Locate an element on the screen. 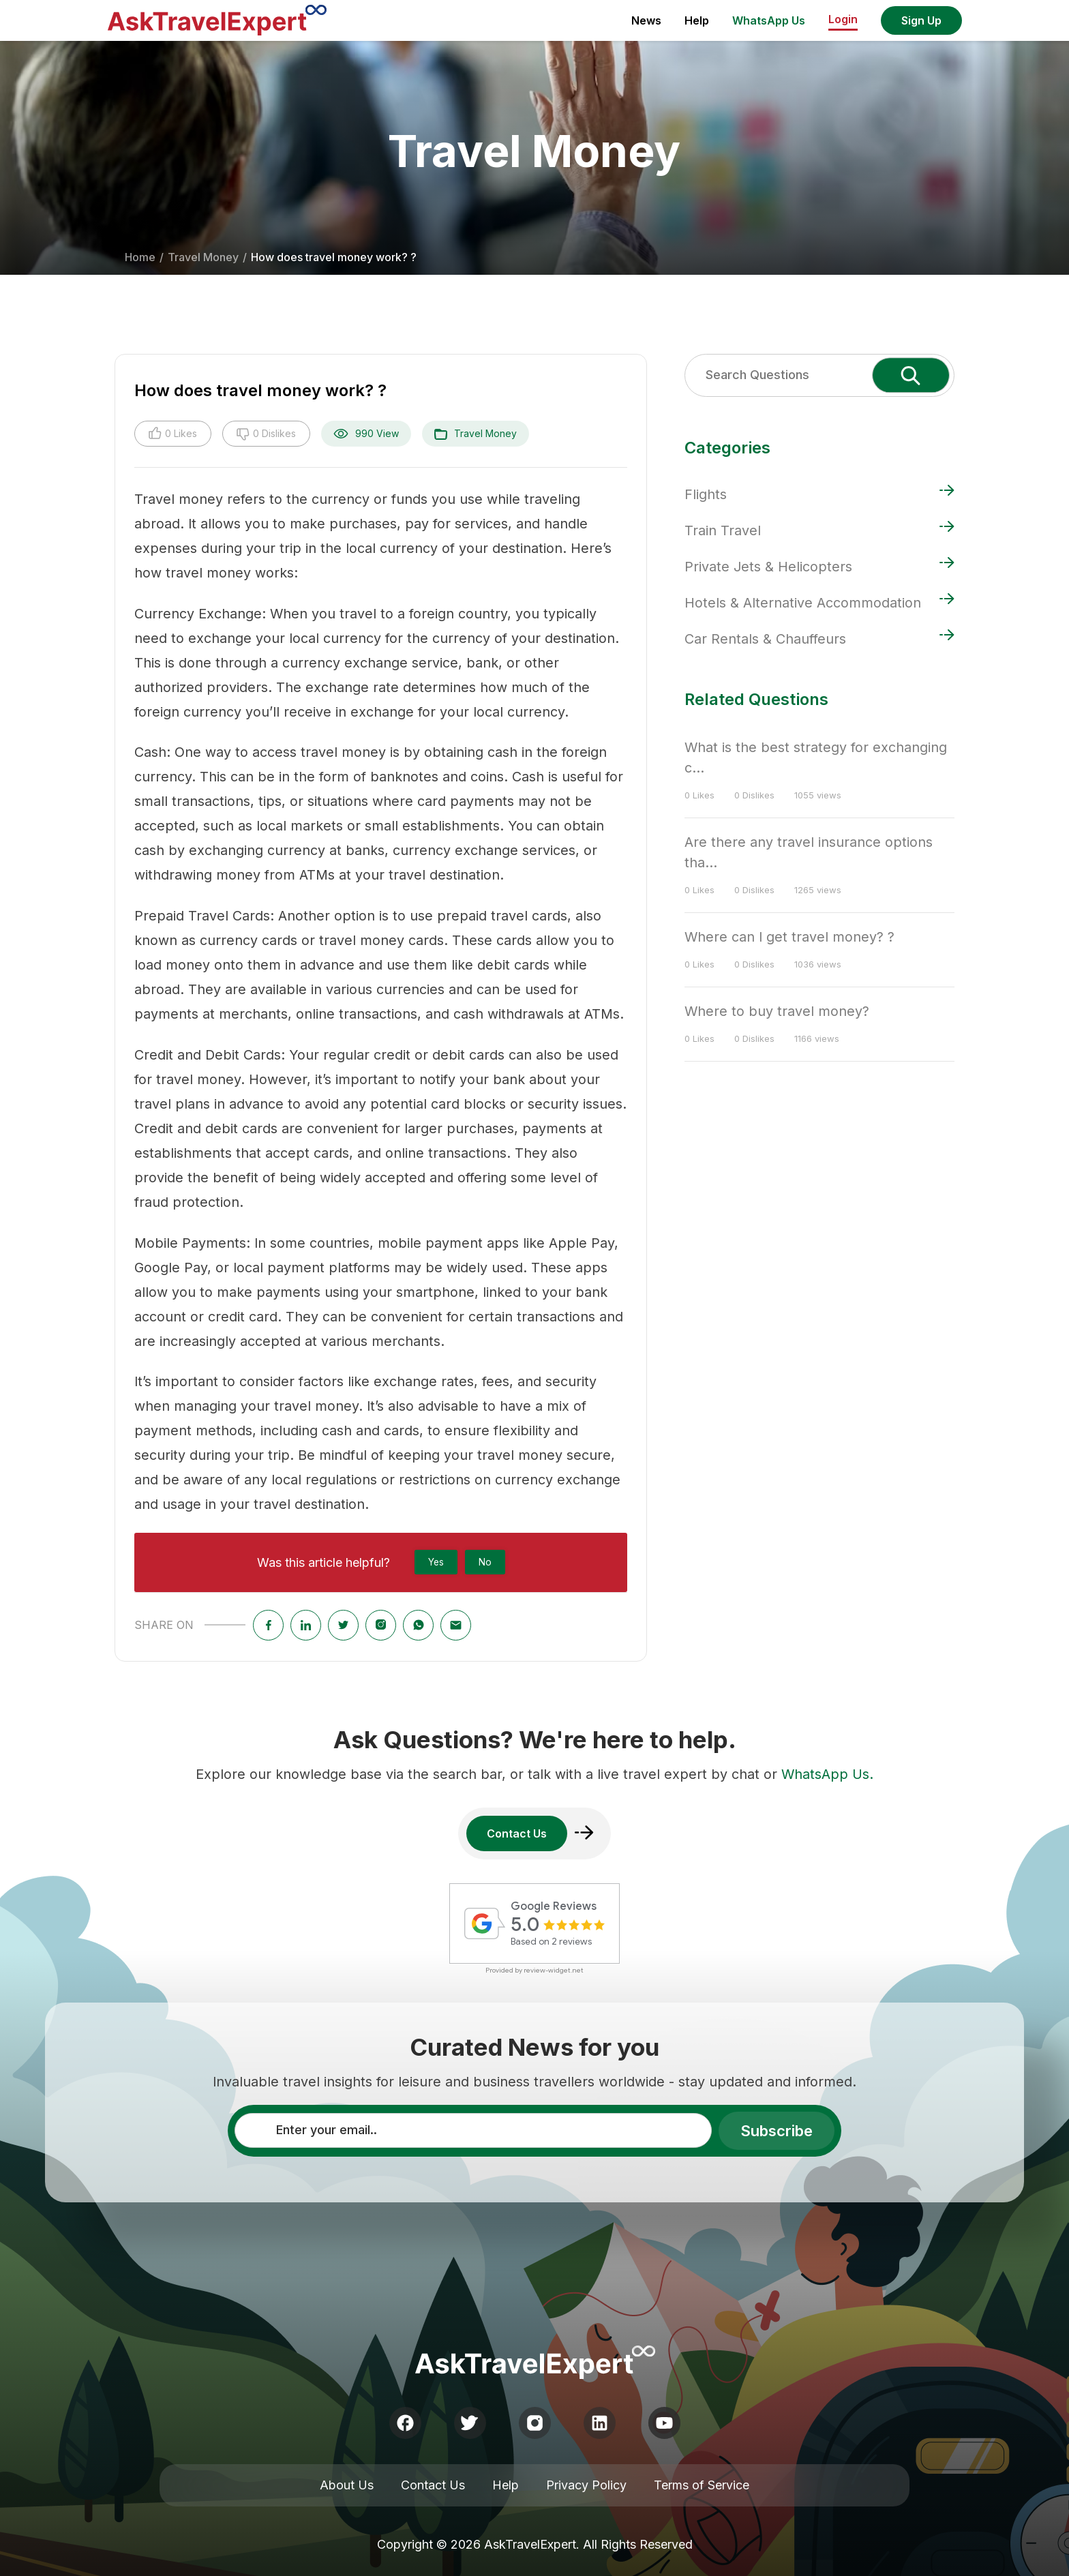  Travel Money is located at coordinates (203, 257).